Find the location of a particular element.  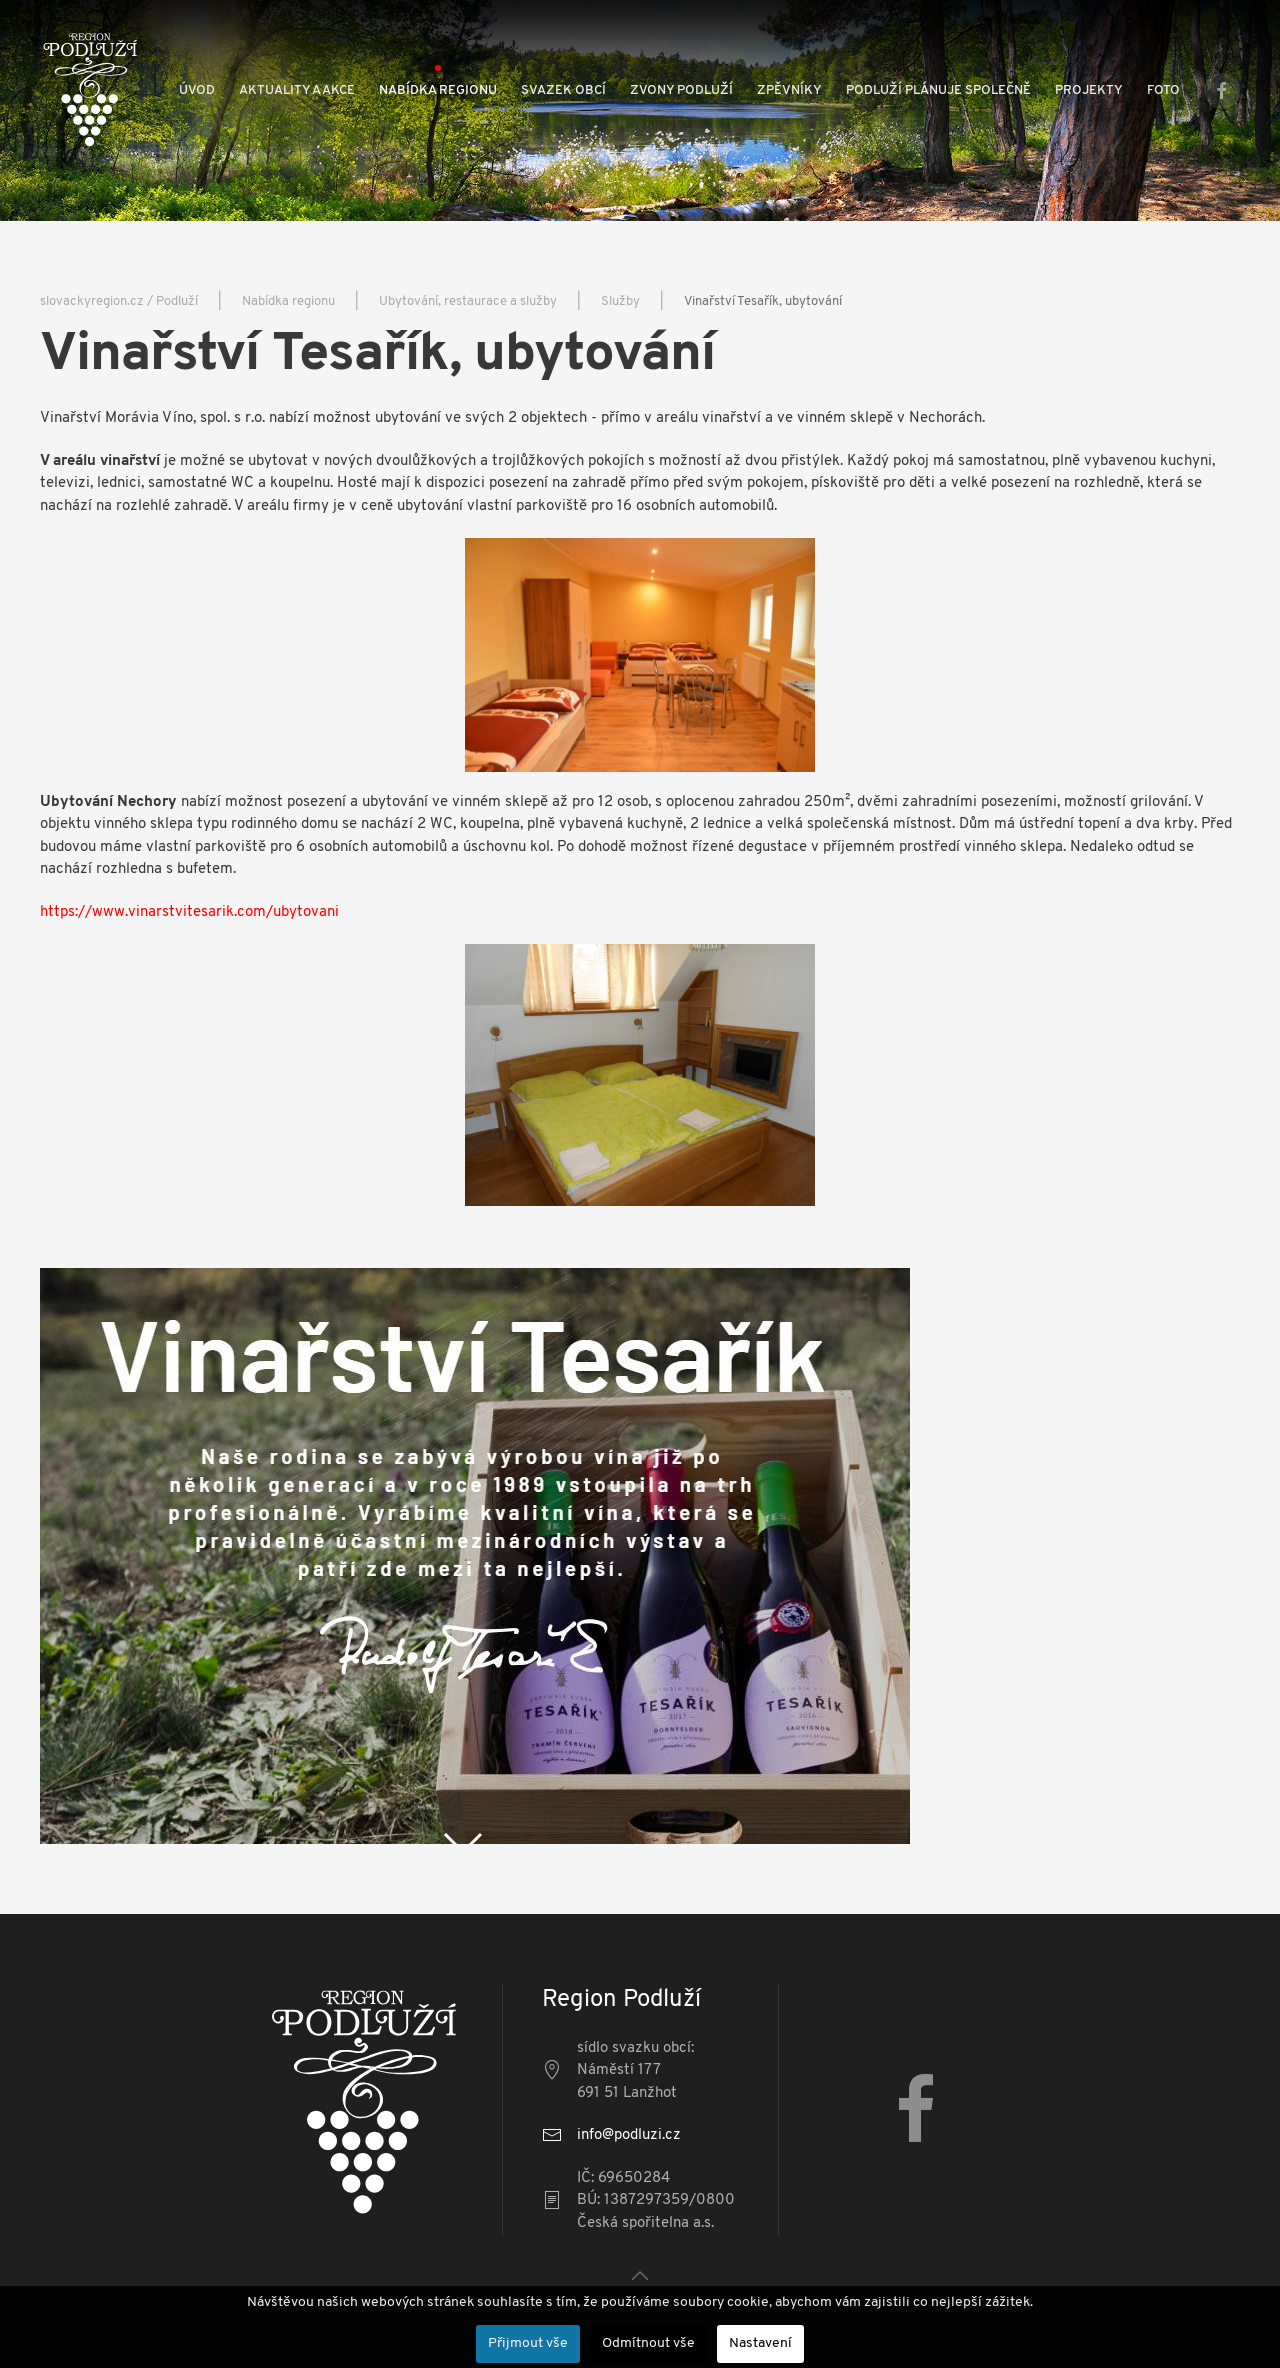

Zvony Podluží is located at coordinates (681, 90).